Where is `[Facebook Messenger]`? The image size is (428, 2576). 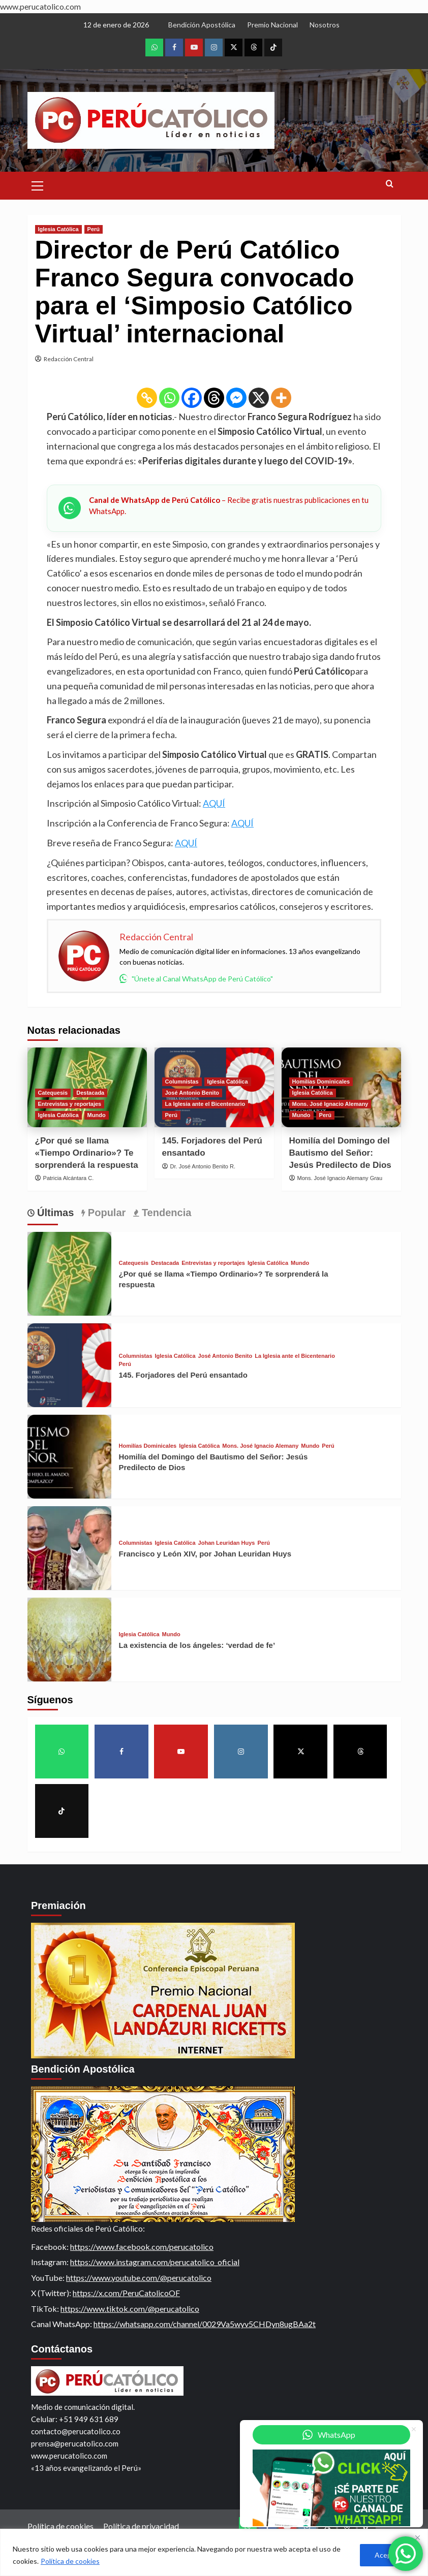 [Facebook Messenger] is located at coordinates (236, 398).